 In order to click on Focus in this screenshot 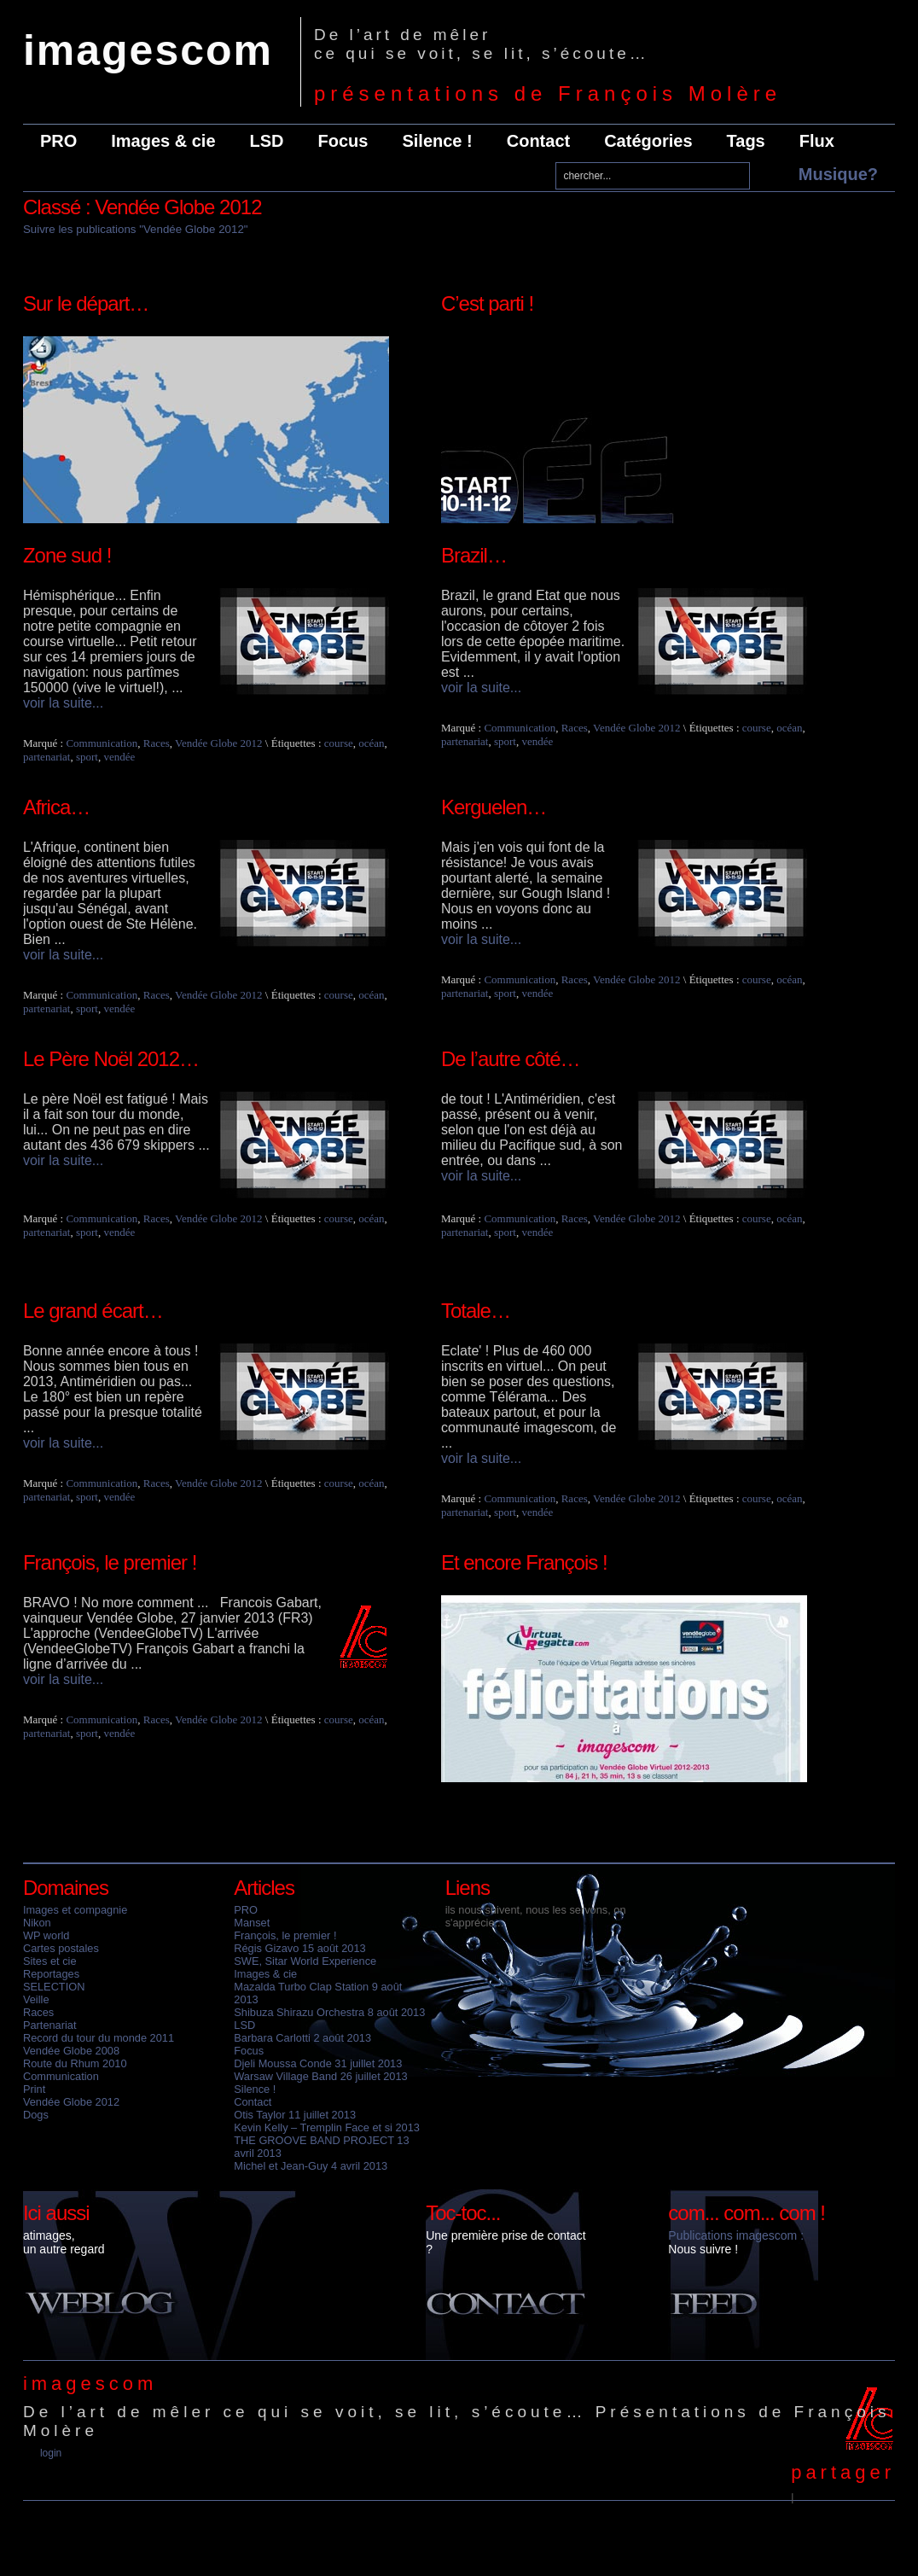, I will do `click(343, 140)`.